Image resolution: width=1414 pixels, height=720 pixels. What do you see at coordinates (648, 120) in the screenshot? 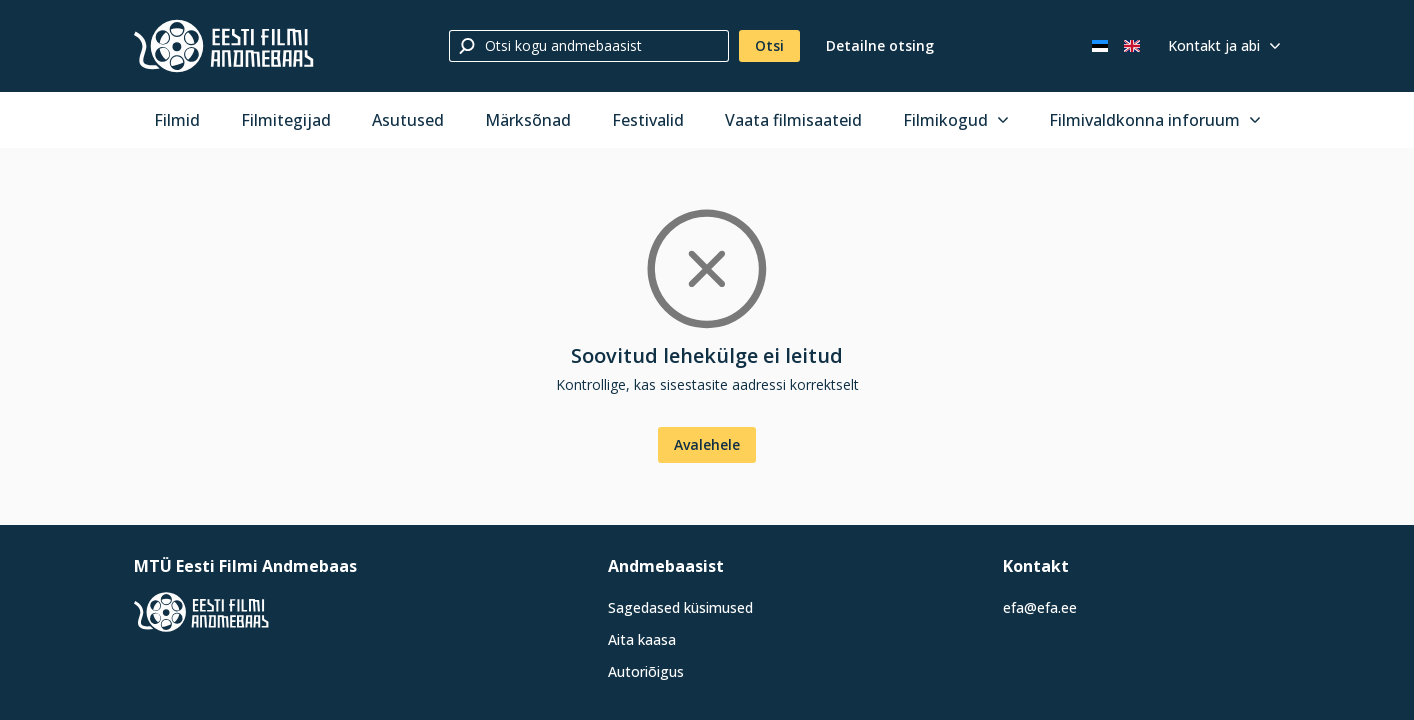
I see `Festivalid` at bounding box center [648, 120].